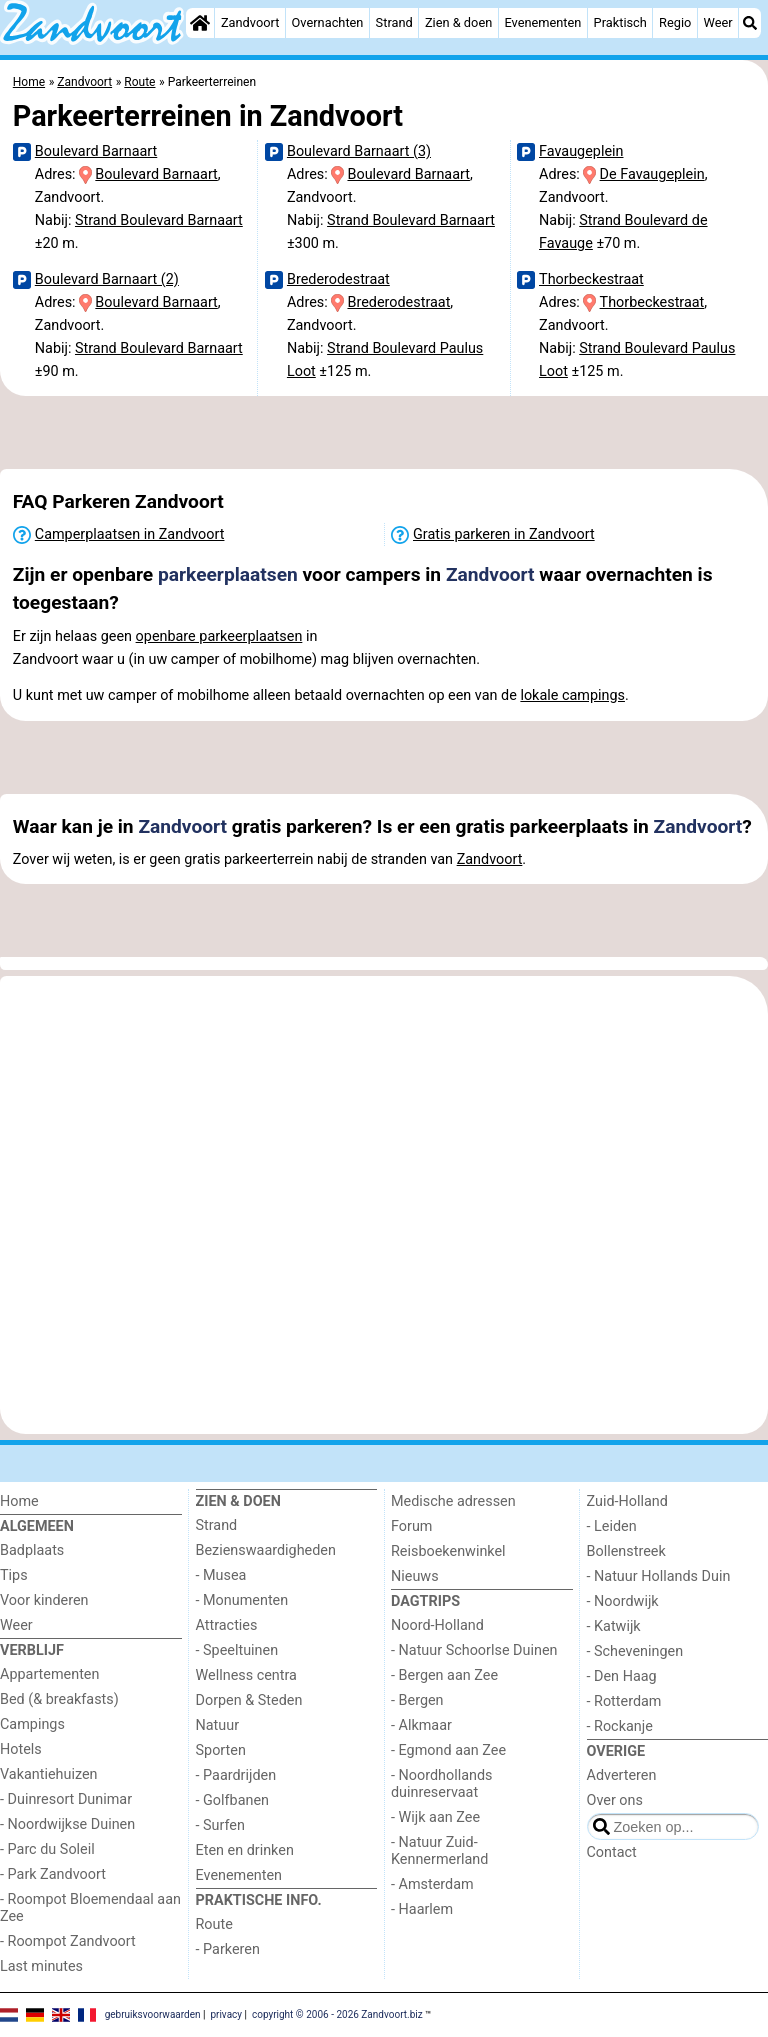 The image size is (768, 2037). Describe the element at coordinates (44, 1600) in the screenshot. I see `Voor kinderen` at that location.